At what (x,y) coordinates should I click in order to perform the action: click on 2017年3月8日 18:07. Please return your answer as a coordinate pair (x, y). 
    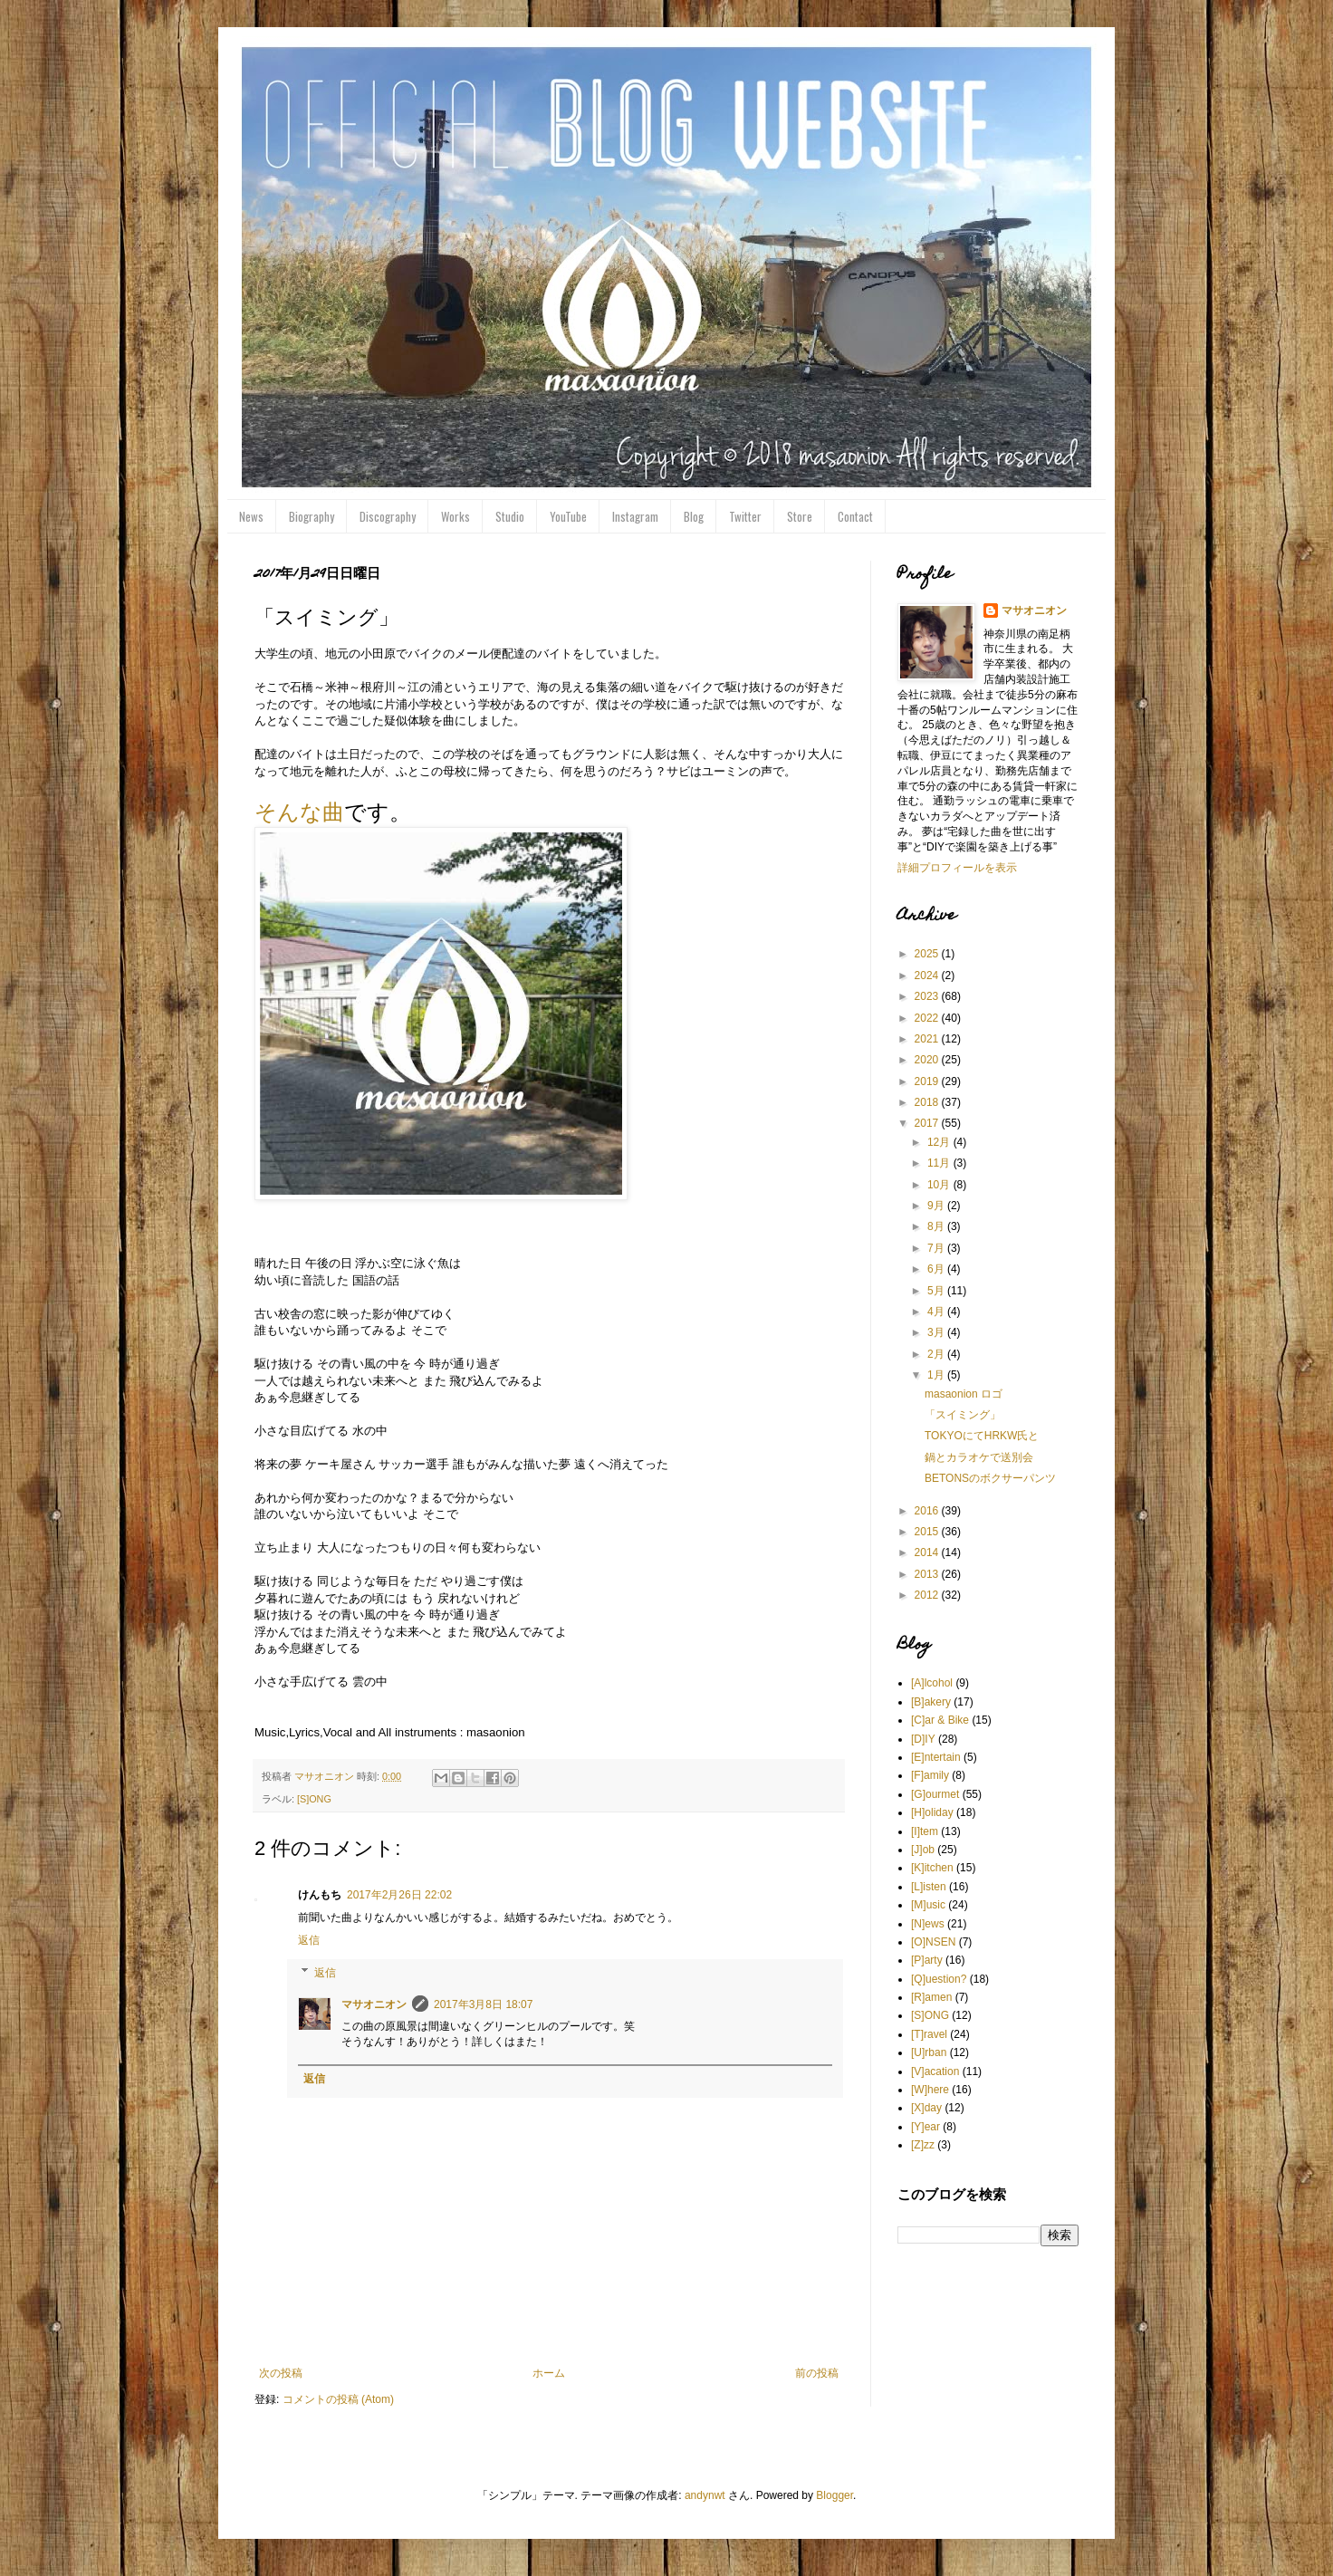
    Looking at the image, I should click on (483, 2004).